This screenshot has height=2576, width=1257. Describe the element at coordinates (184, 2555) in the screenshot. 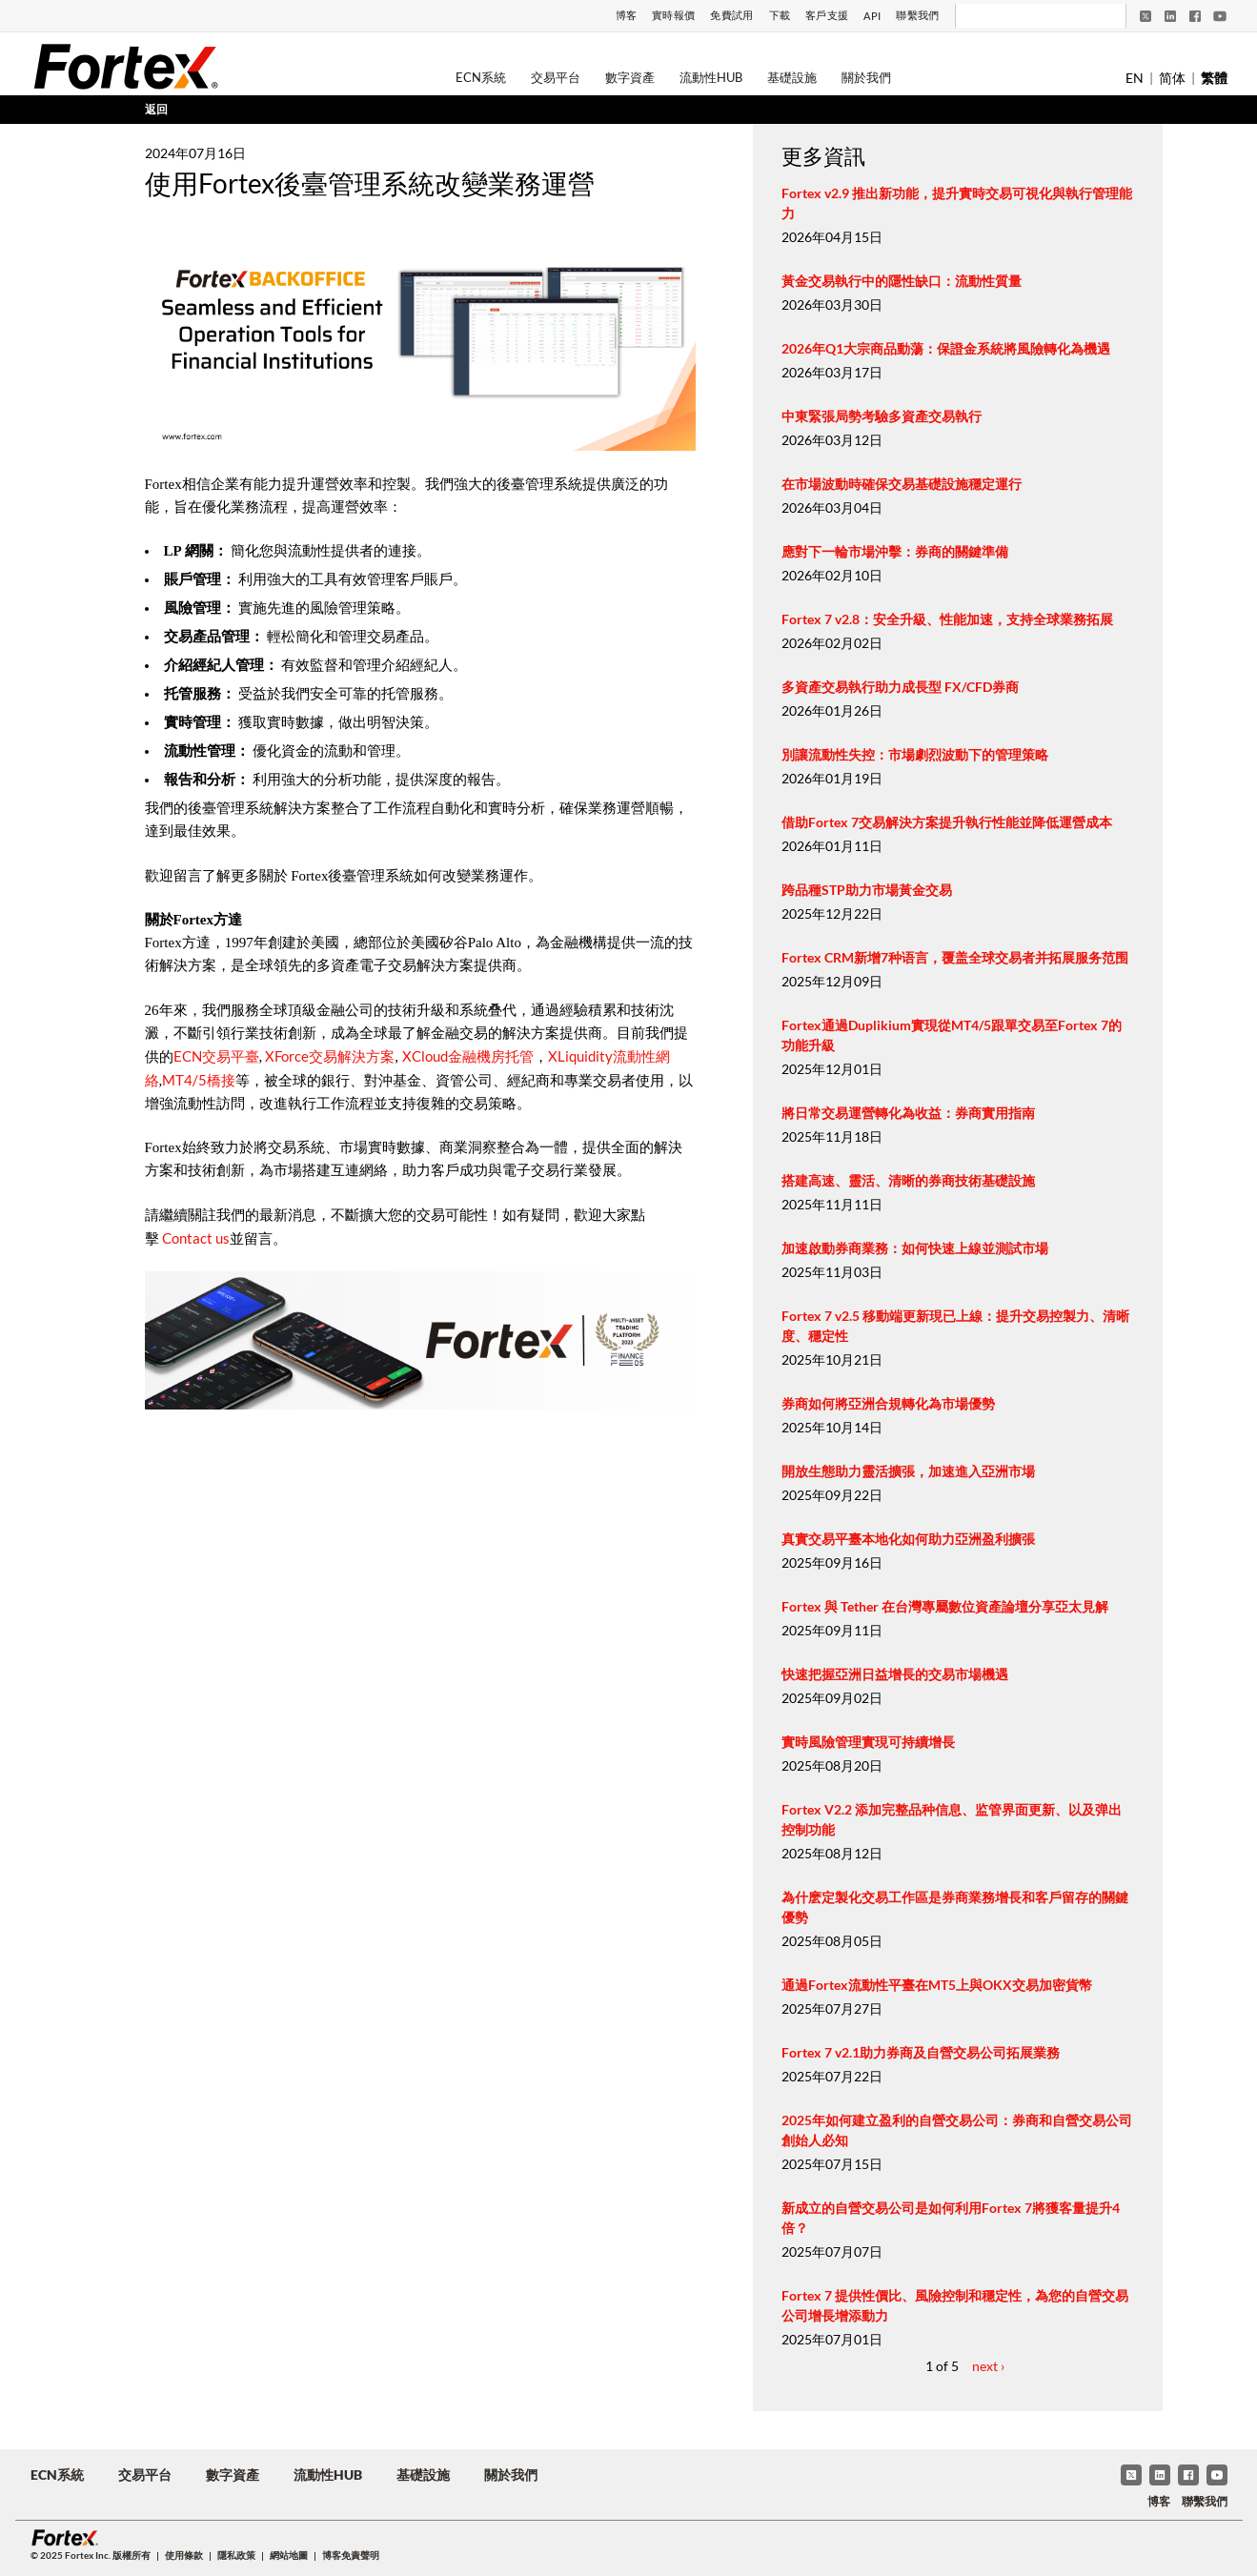

I see `使用條款` at that location.